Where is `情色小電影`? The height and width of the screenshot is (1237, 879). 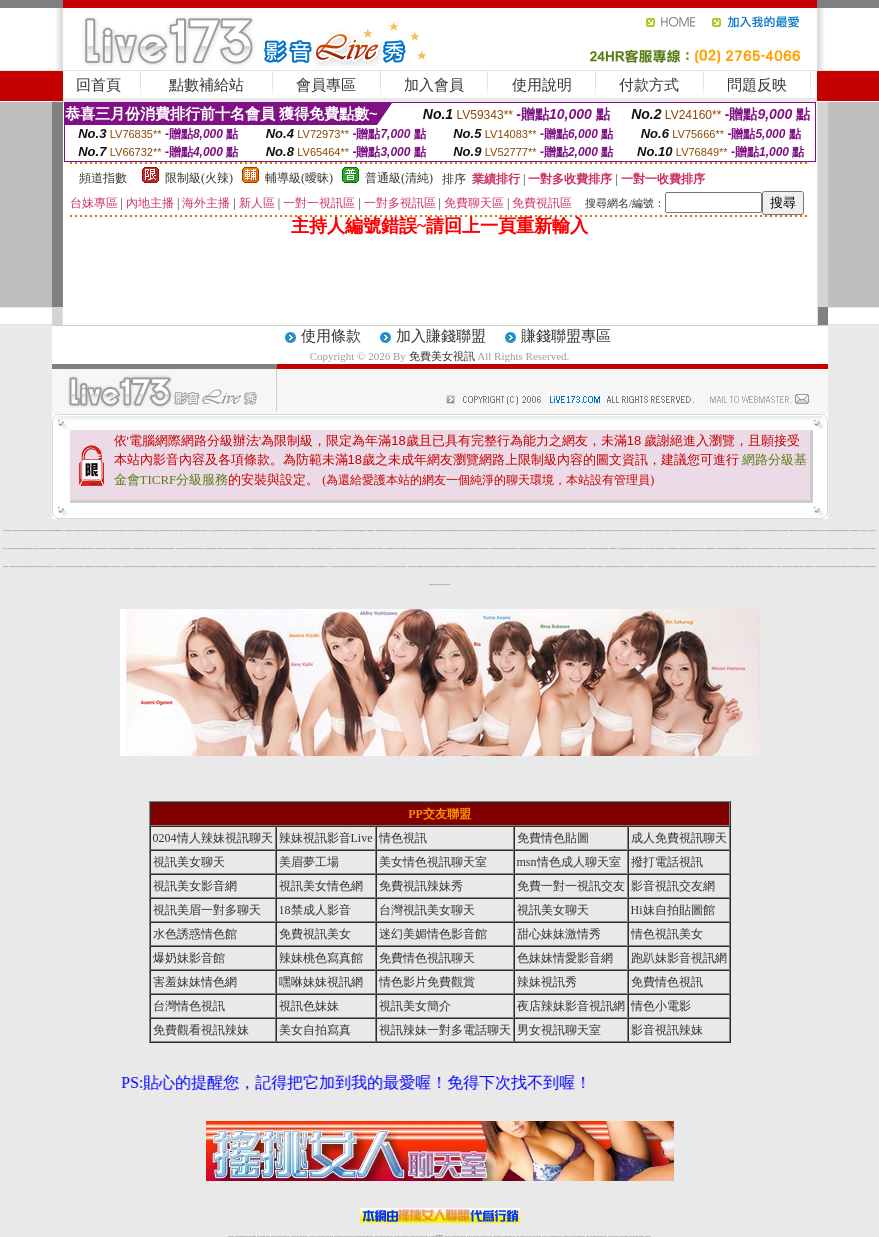
情色小電影 is located at coordinates (661, 1006).